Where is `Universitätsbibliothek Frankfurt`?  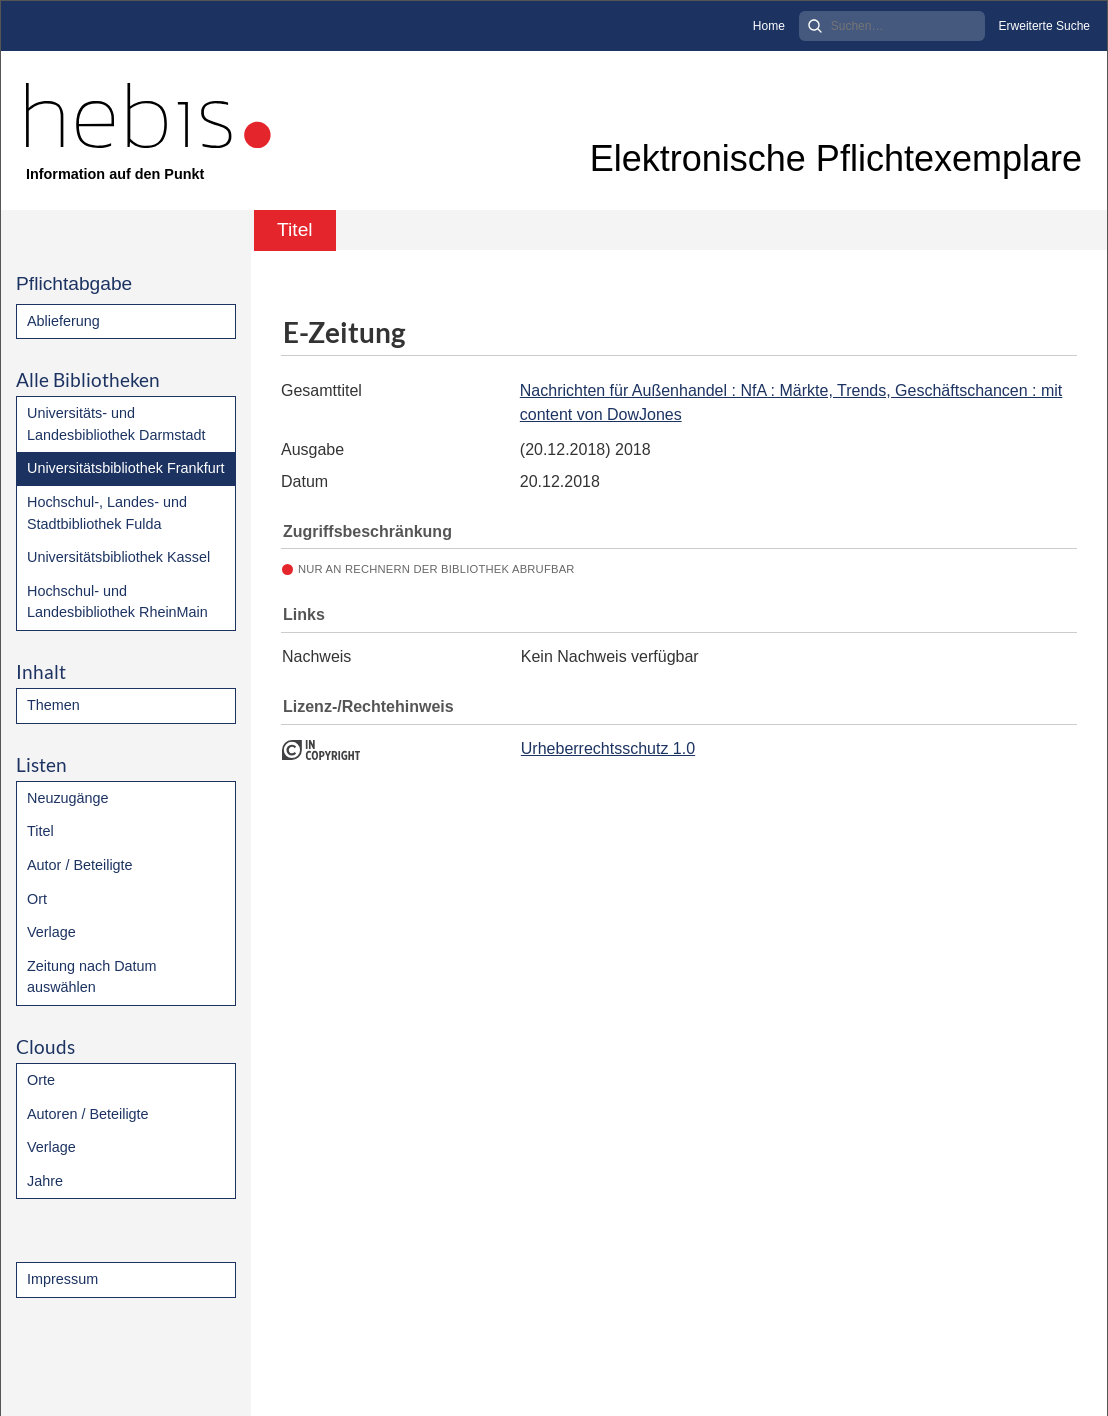 Universitätsbibliothek Frankfurt is located at coordinates (126, 468).